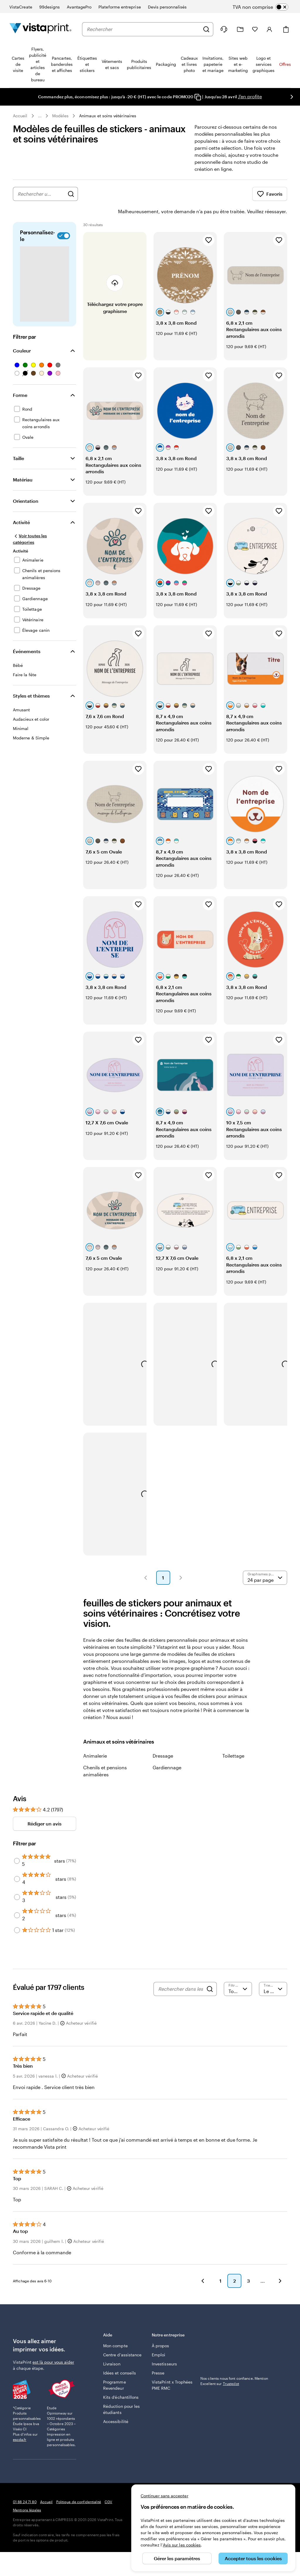  Describe the element at coordinates (18, 442) in the screenshot. I see `Taille` at that location.